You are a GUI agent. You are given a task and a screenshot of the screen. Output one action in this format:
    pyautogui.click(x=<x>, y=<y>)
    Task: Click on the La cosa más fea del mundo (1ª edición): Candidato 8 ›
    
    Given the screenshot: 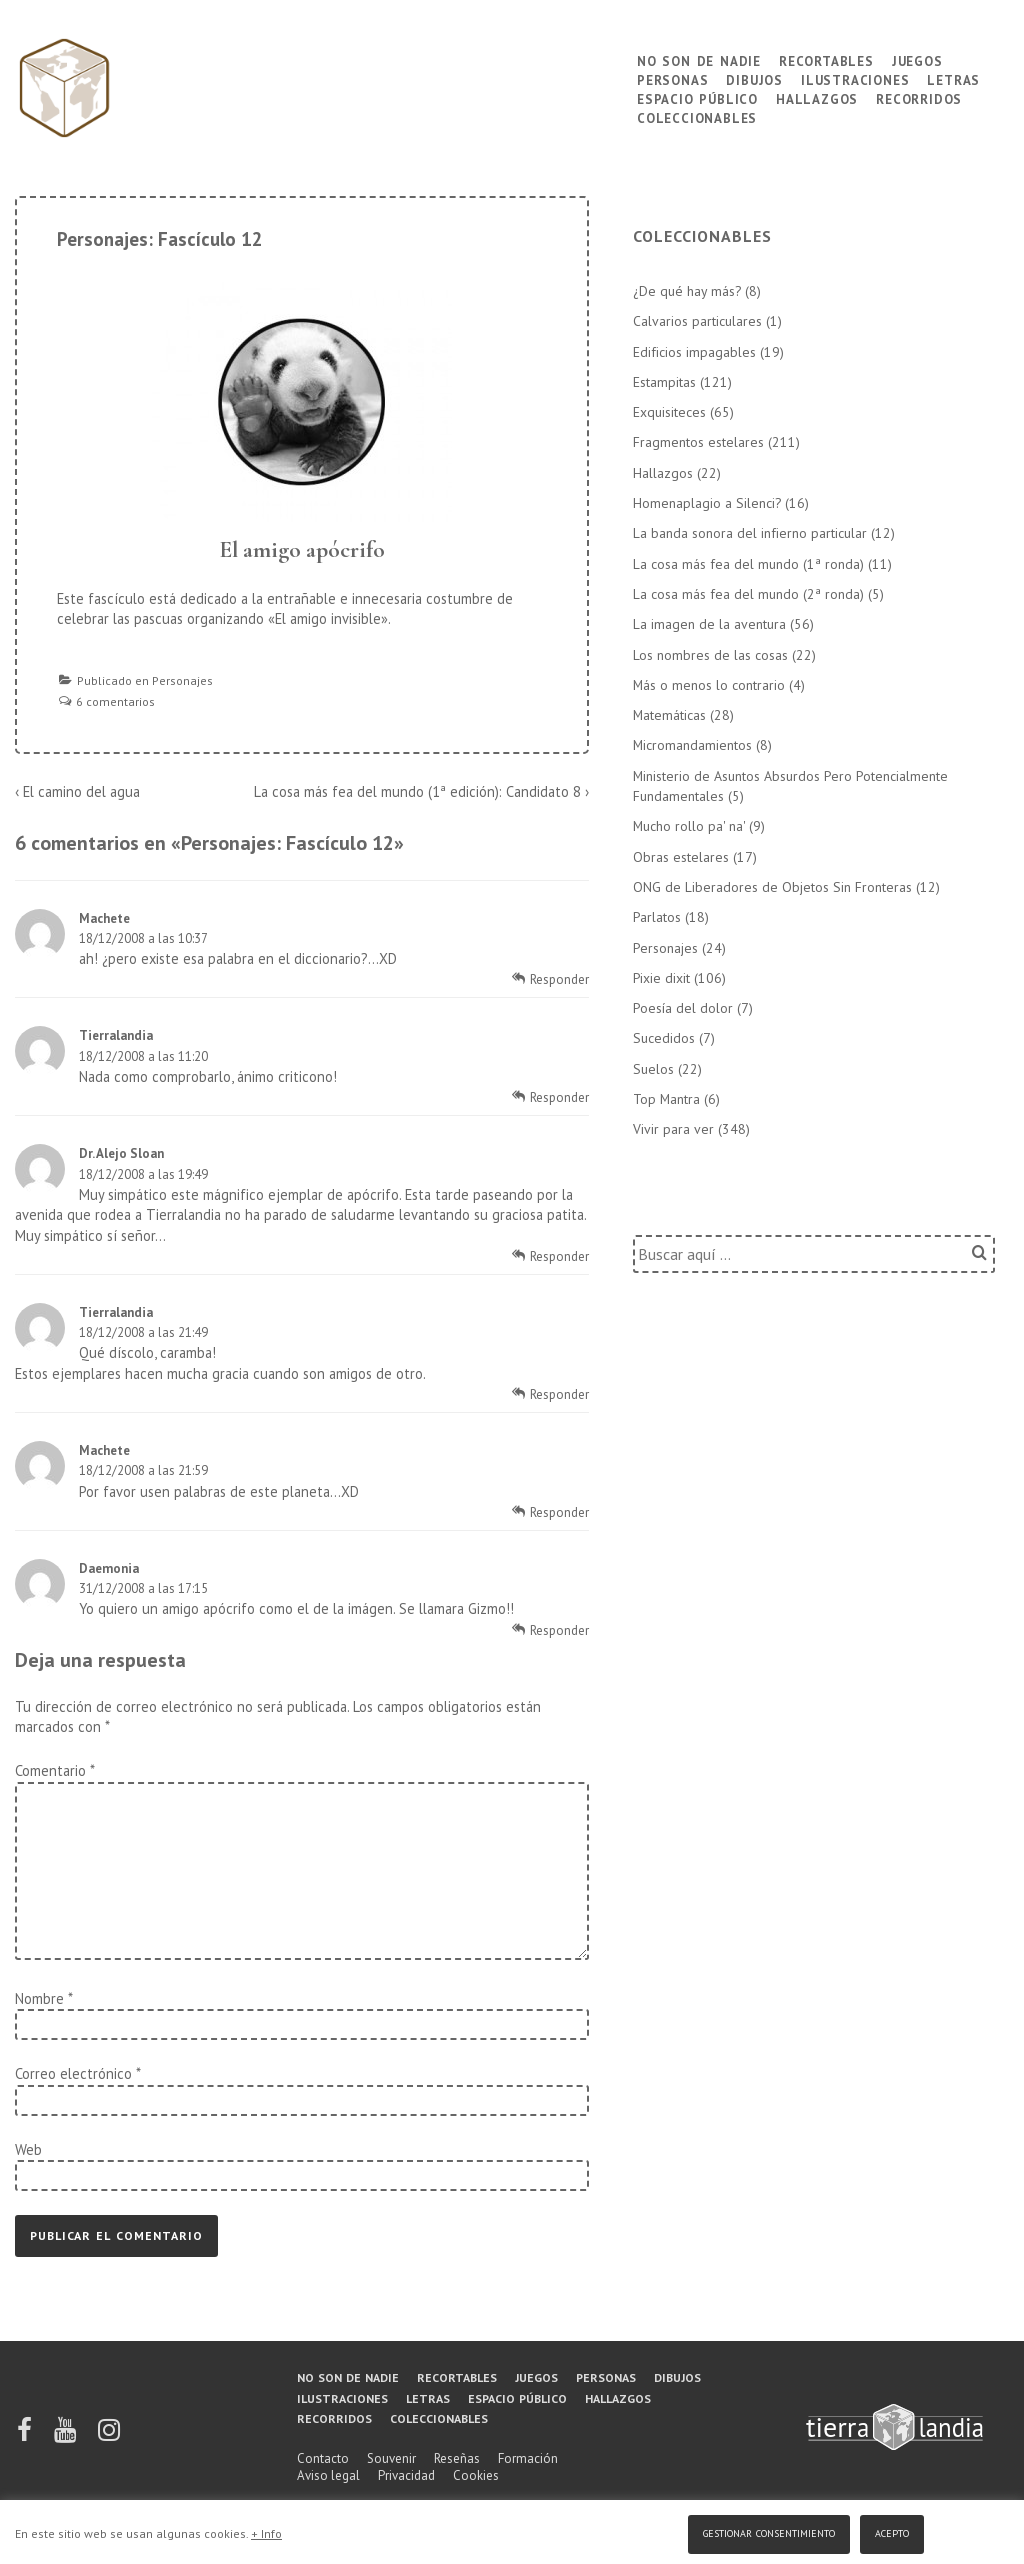 What is the action you would take?
    pyautogui.click(x=421, y=791)
    